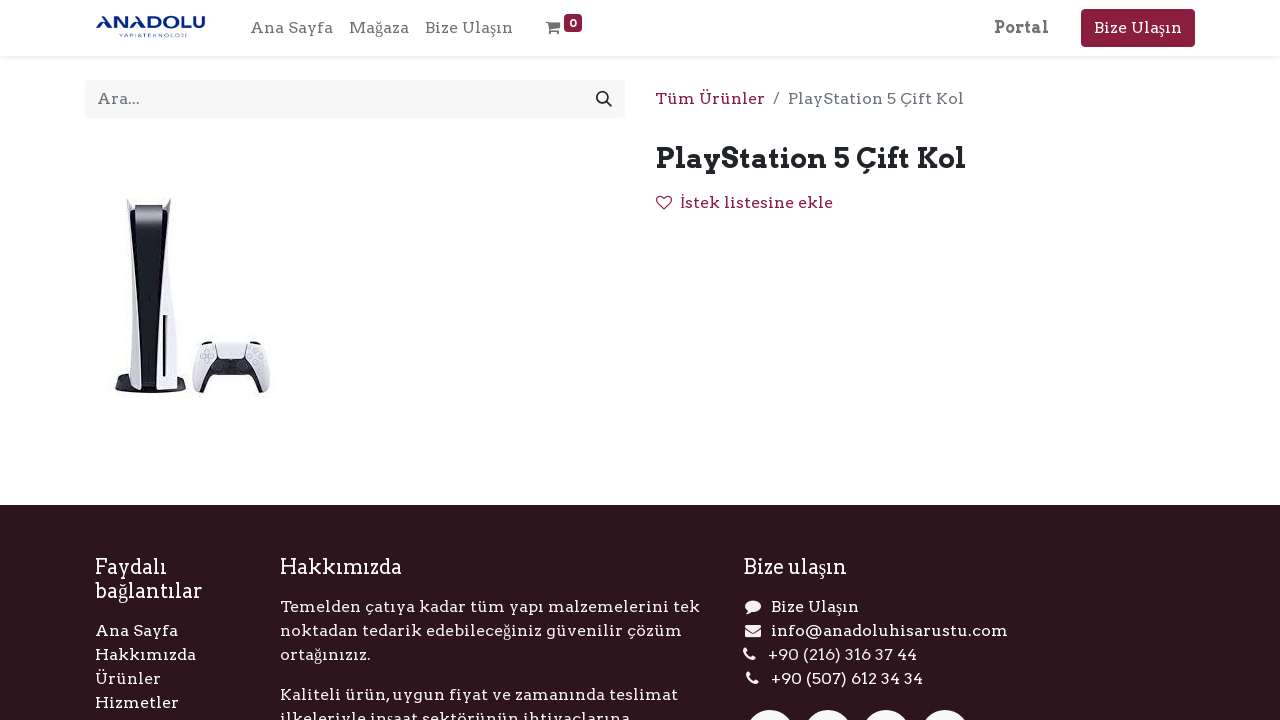 This screenshot has height=720, width=1280. Describe the element at coordinates (136, 630) in the screenshot. I see `Ana Sayfa` at that location.